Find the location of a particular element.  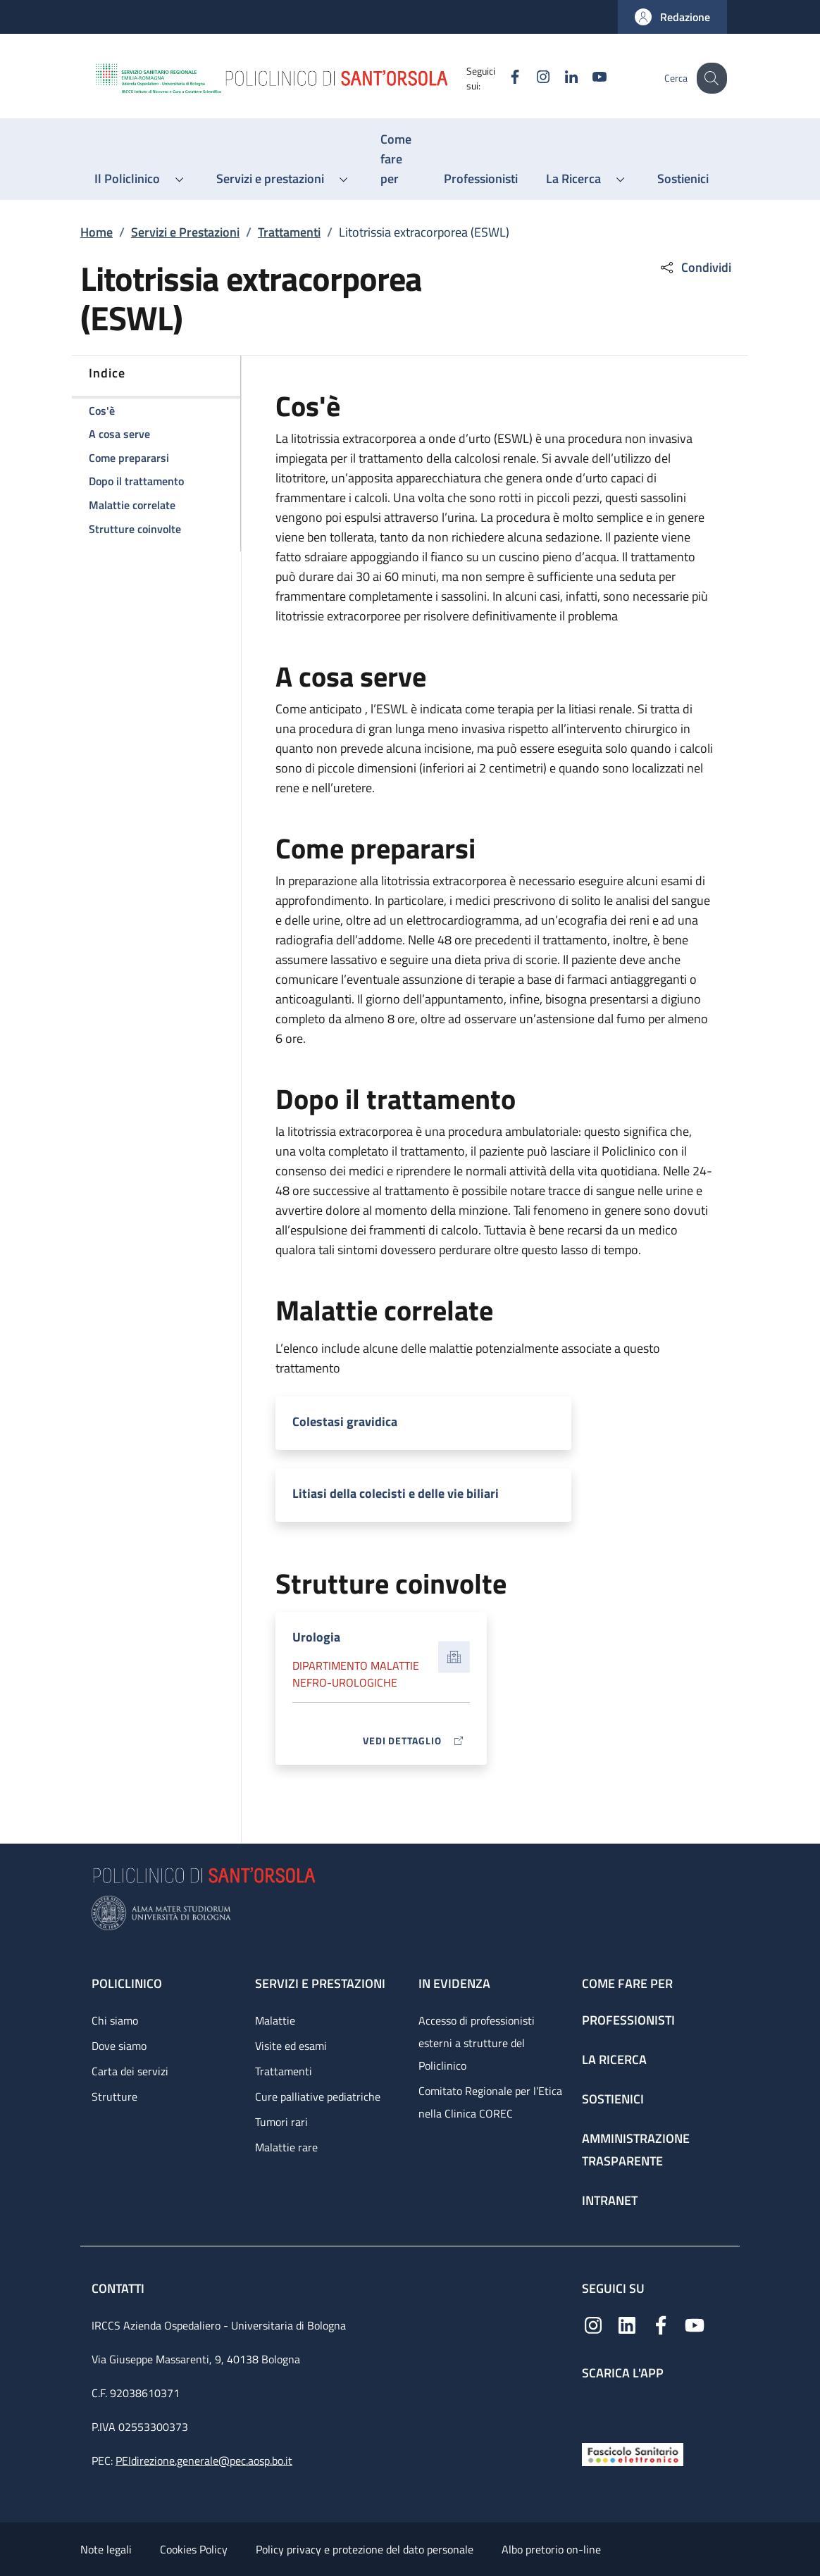

[YouTube] is located at coordinates (588, 77).